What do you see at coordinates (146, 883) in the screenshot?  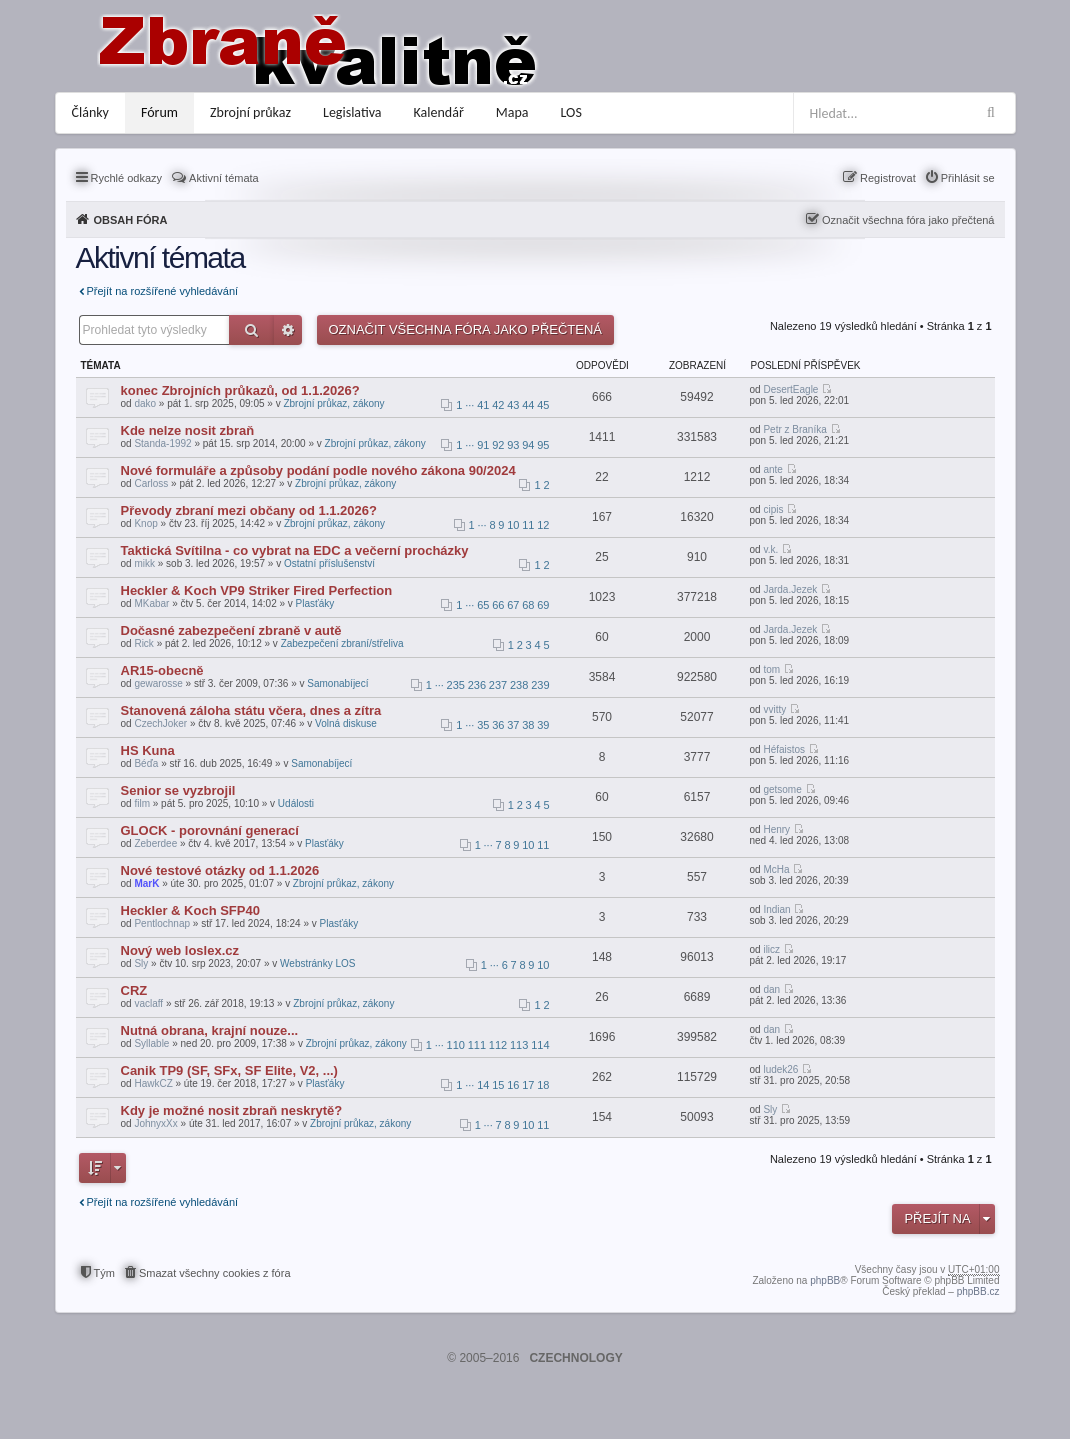 I see `MarK` at bounding box center [146, 883].